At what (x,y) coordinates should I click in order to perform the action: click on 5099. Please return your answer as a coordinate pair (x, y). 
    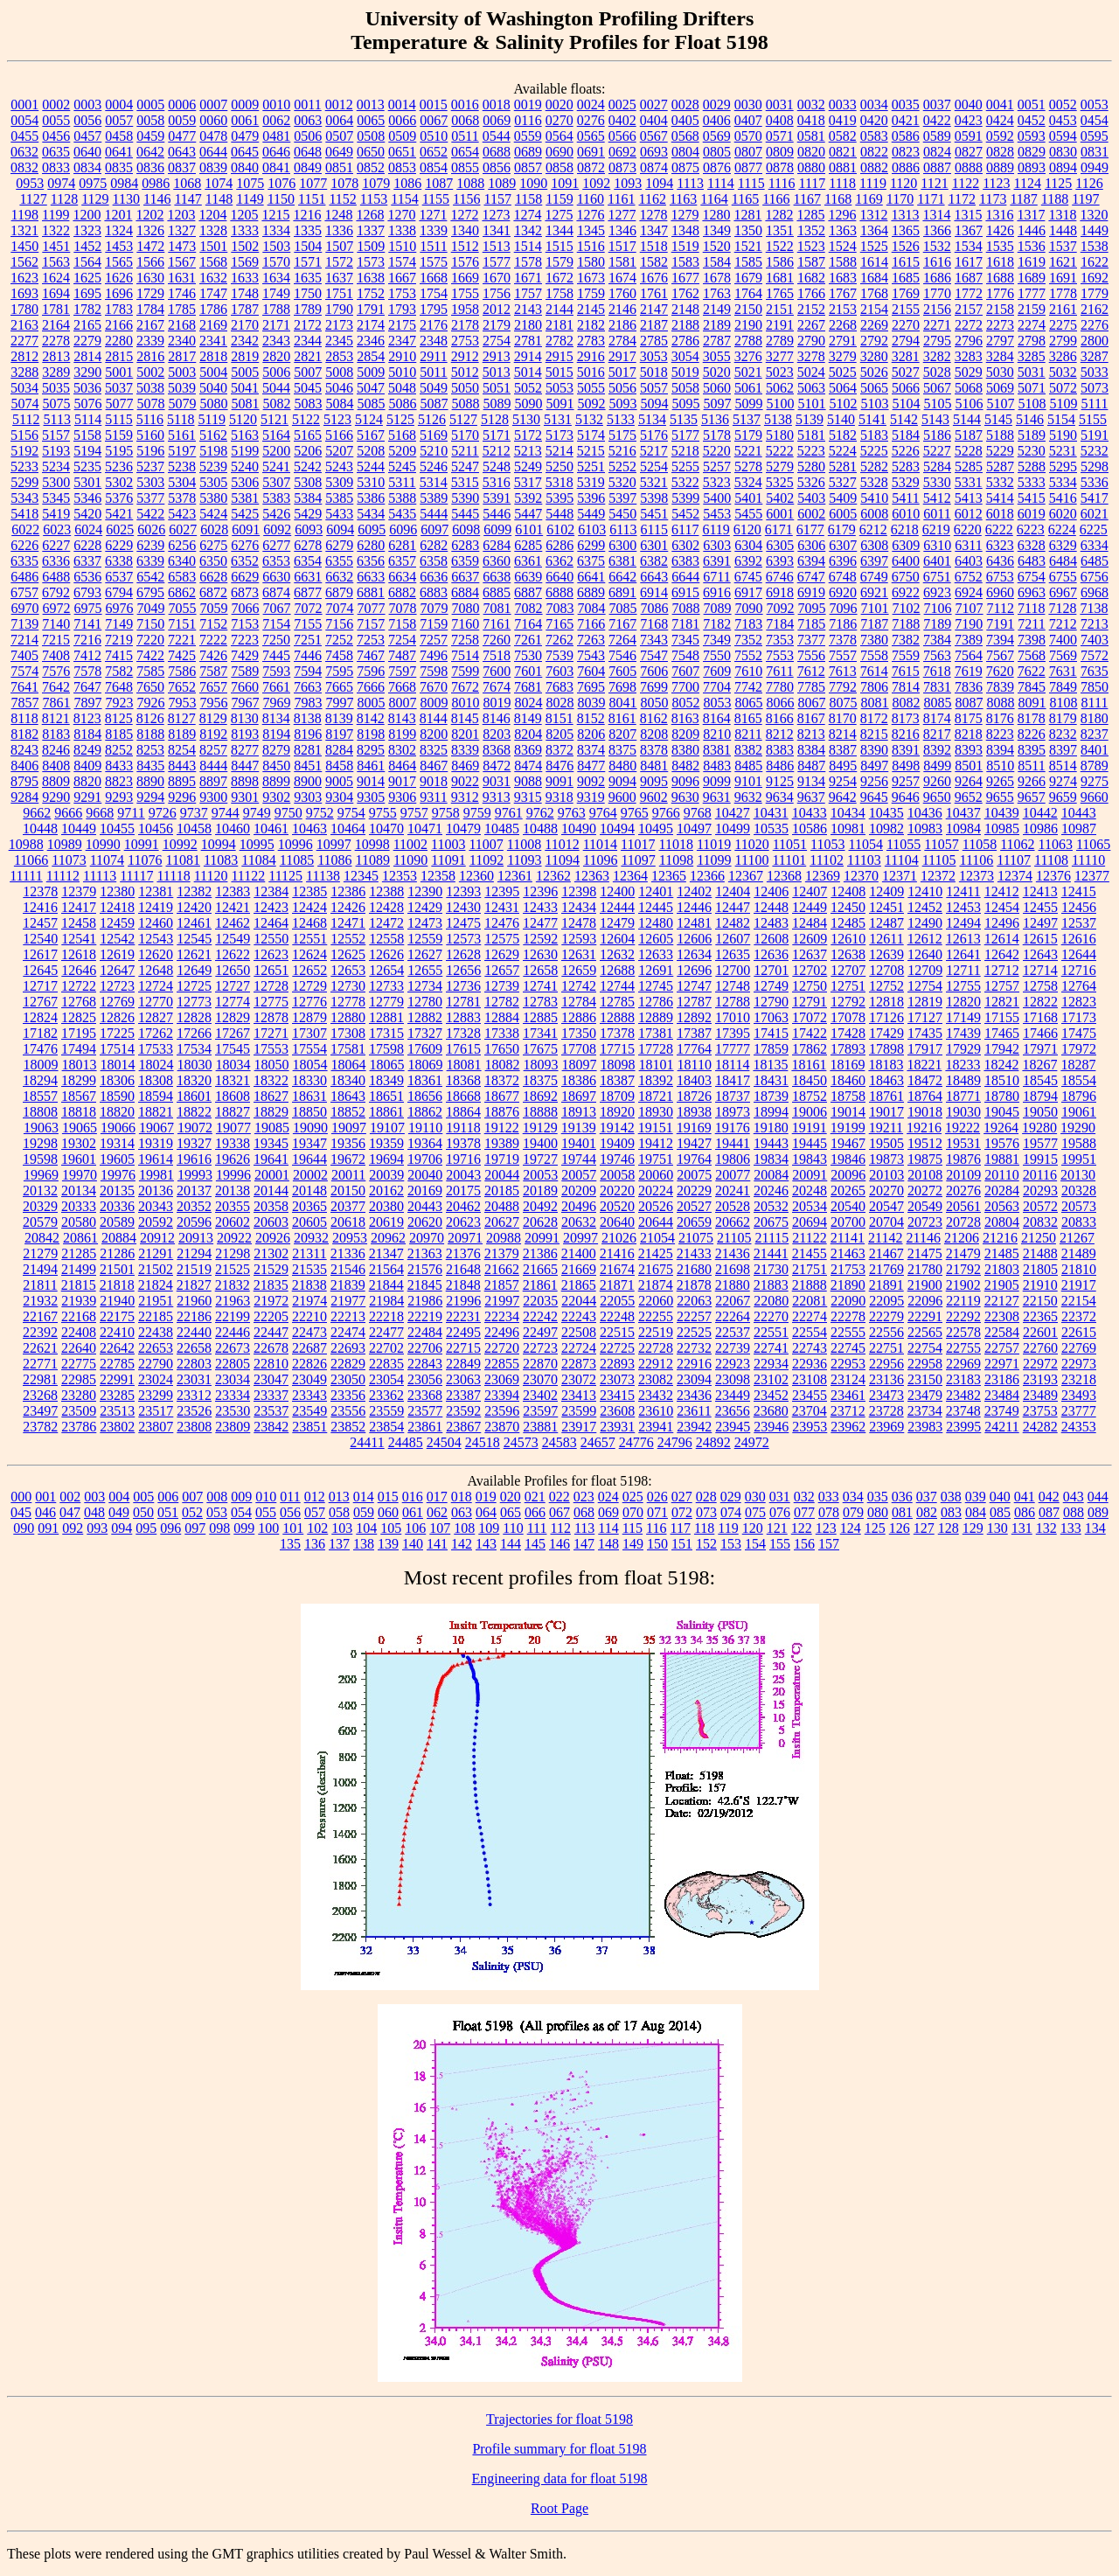
    Looking at the image, I should click on (749, 403).